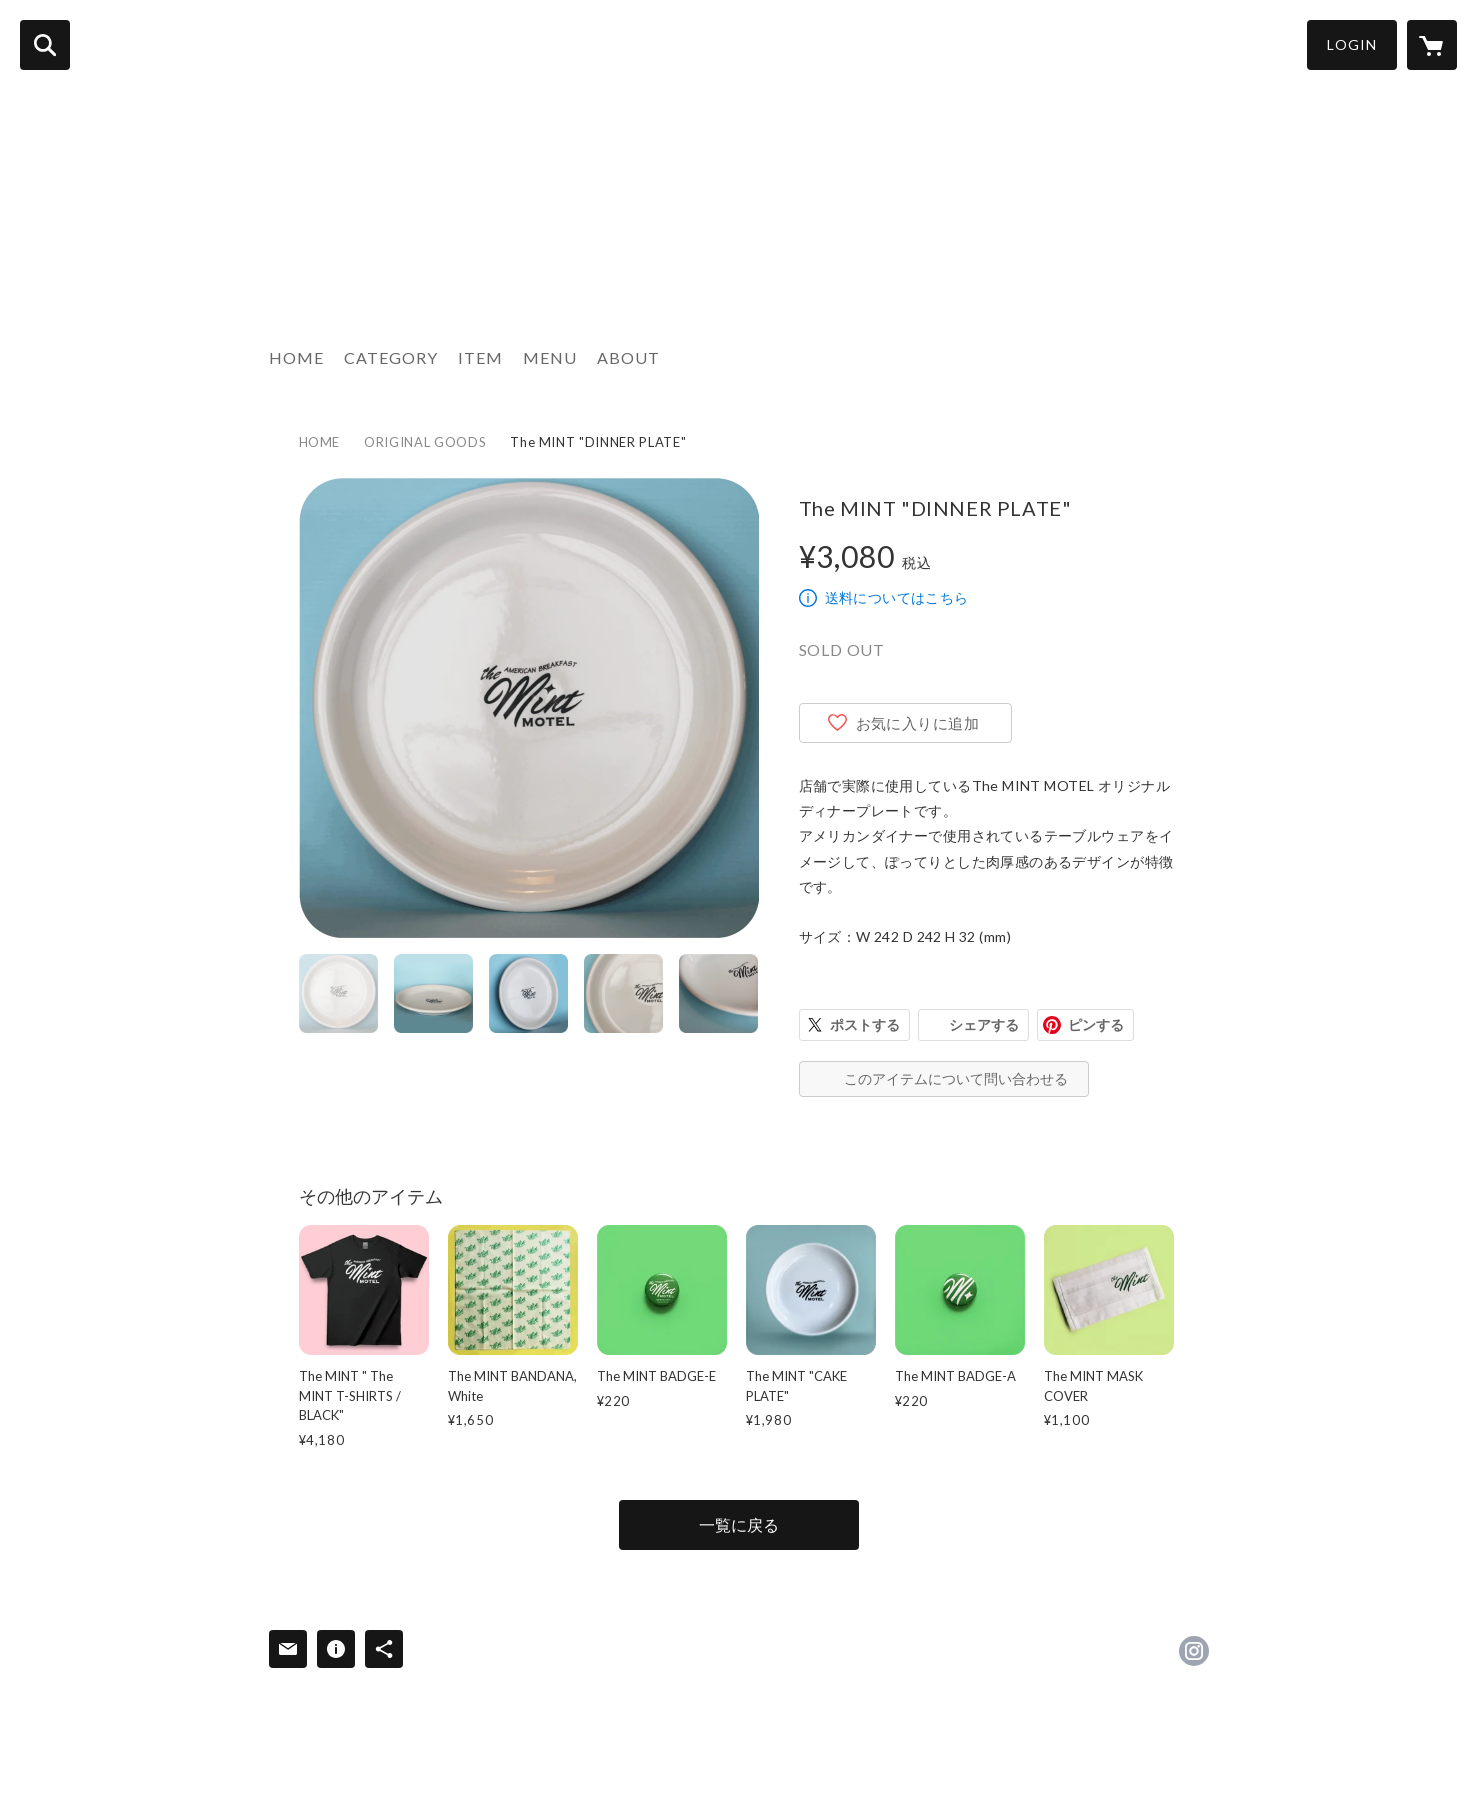  Describe the element at coordinates (739, 1524) in the screenshot. I see `一覧に戻る` at that location.